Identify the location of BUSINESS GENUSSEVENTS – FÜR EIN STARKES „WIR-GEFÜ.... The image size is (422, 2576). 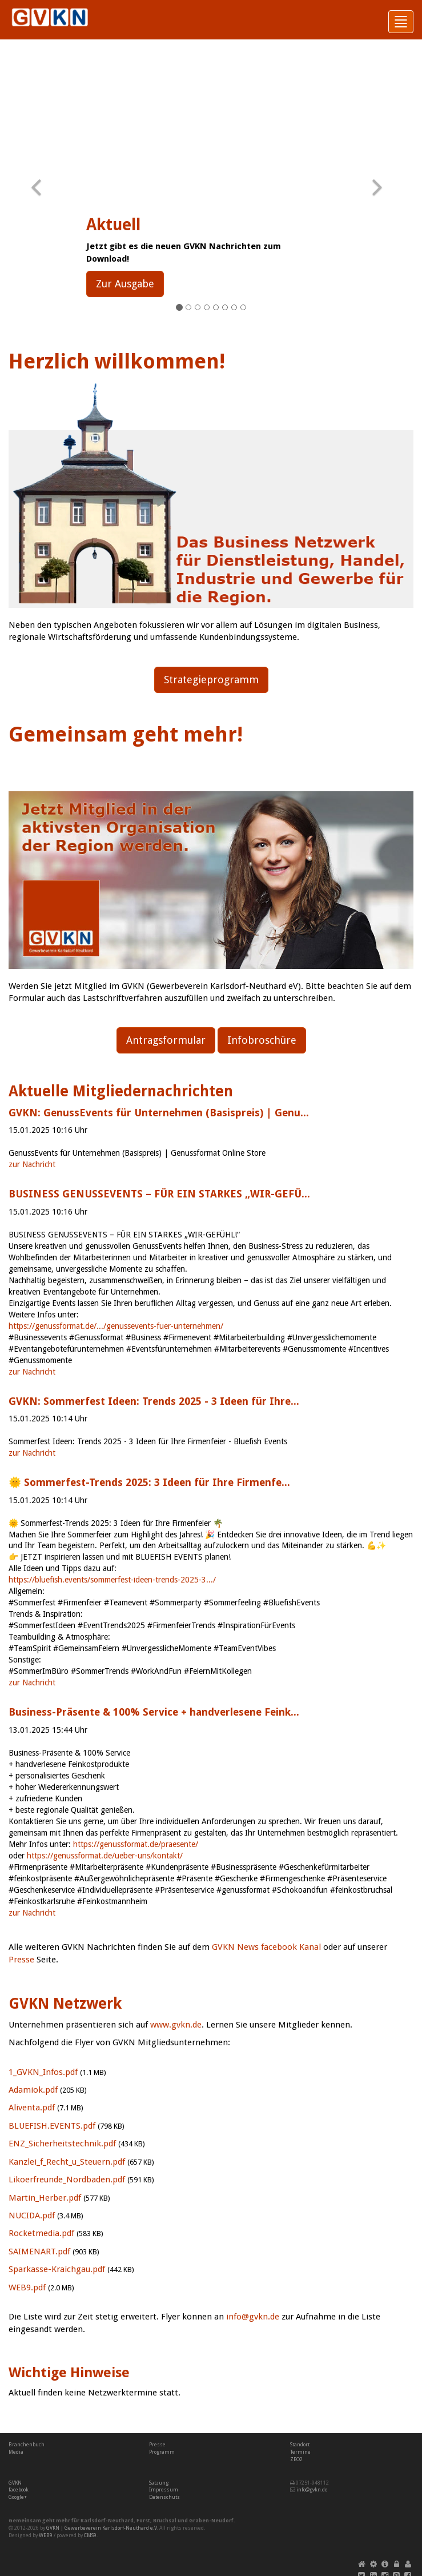
(159, 1194).